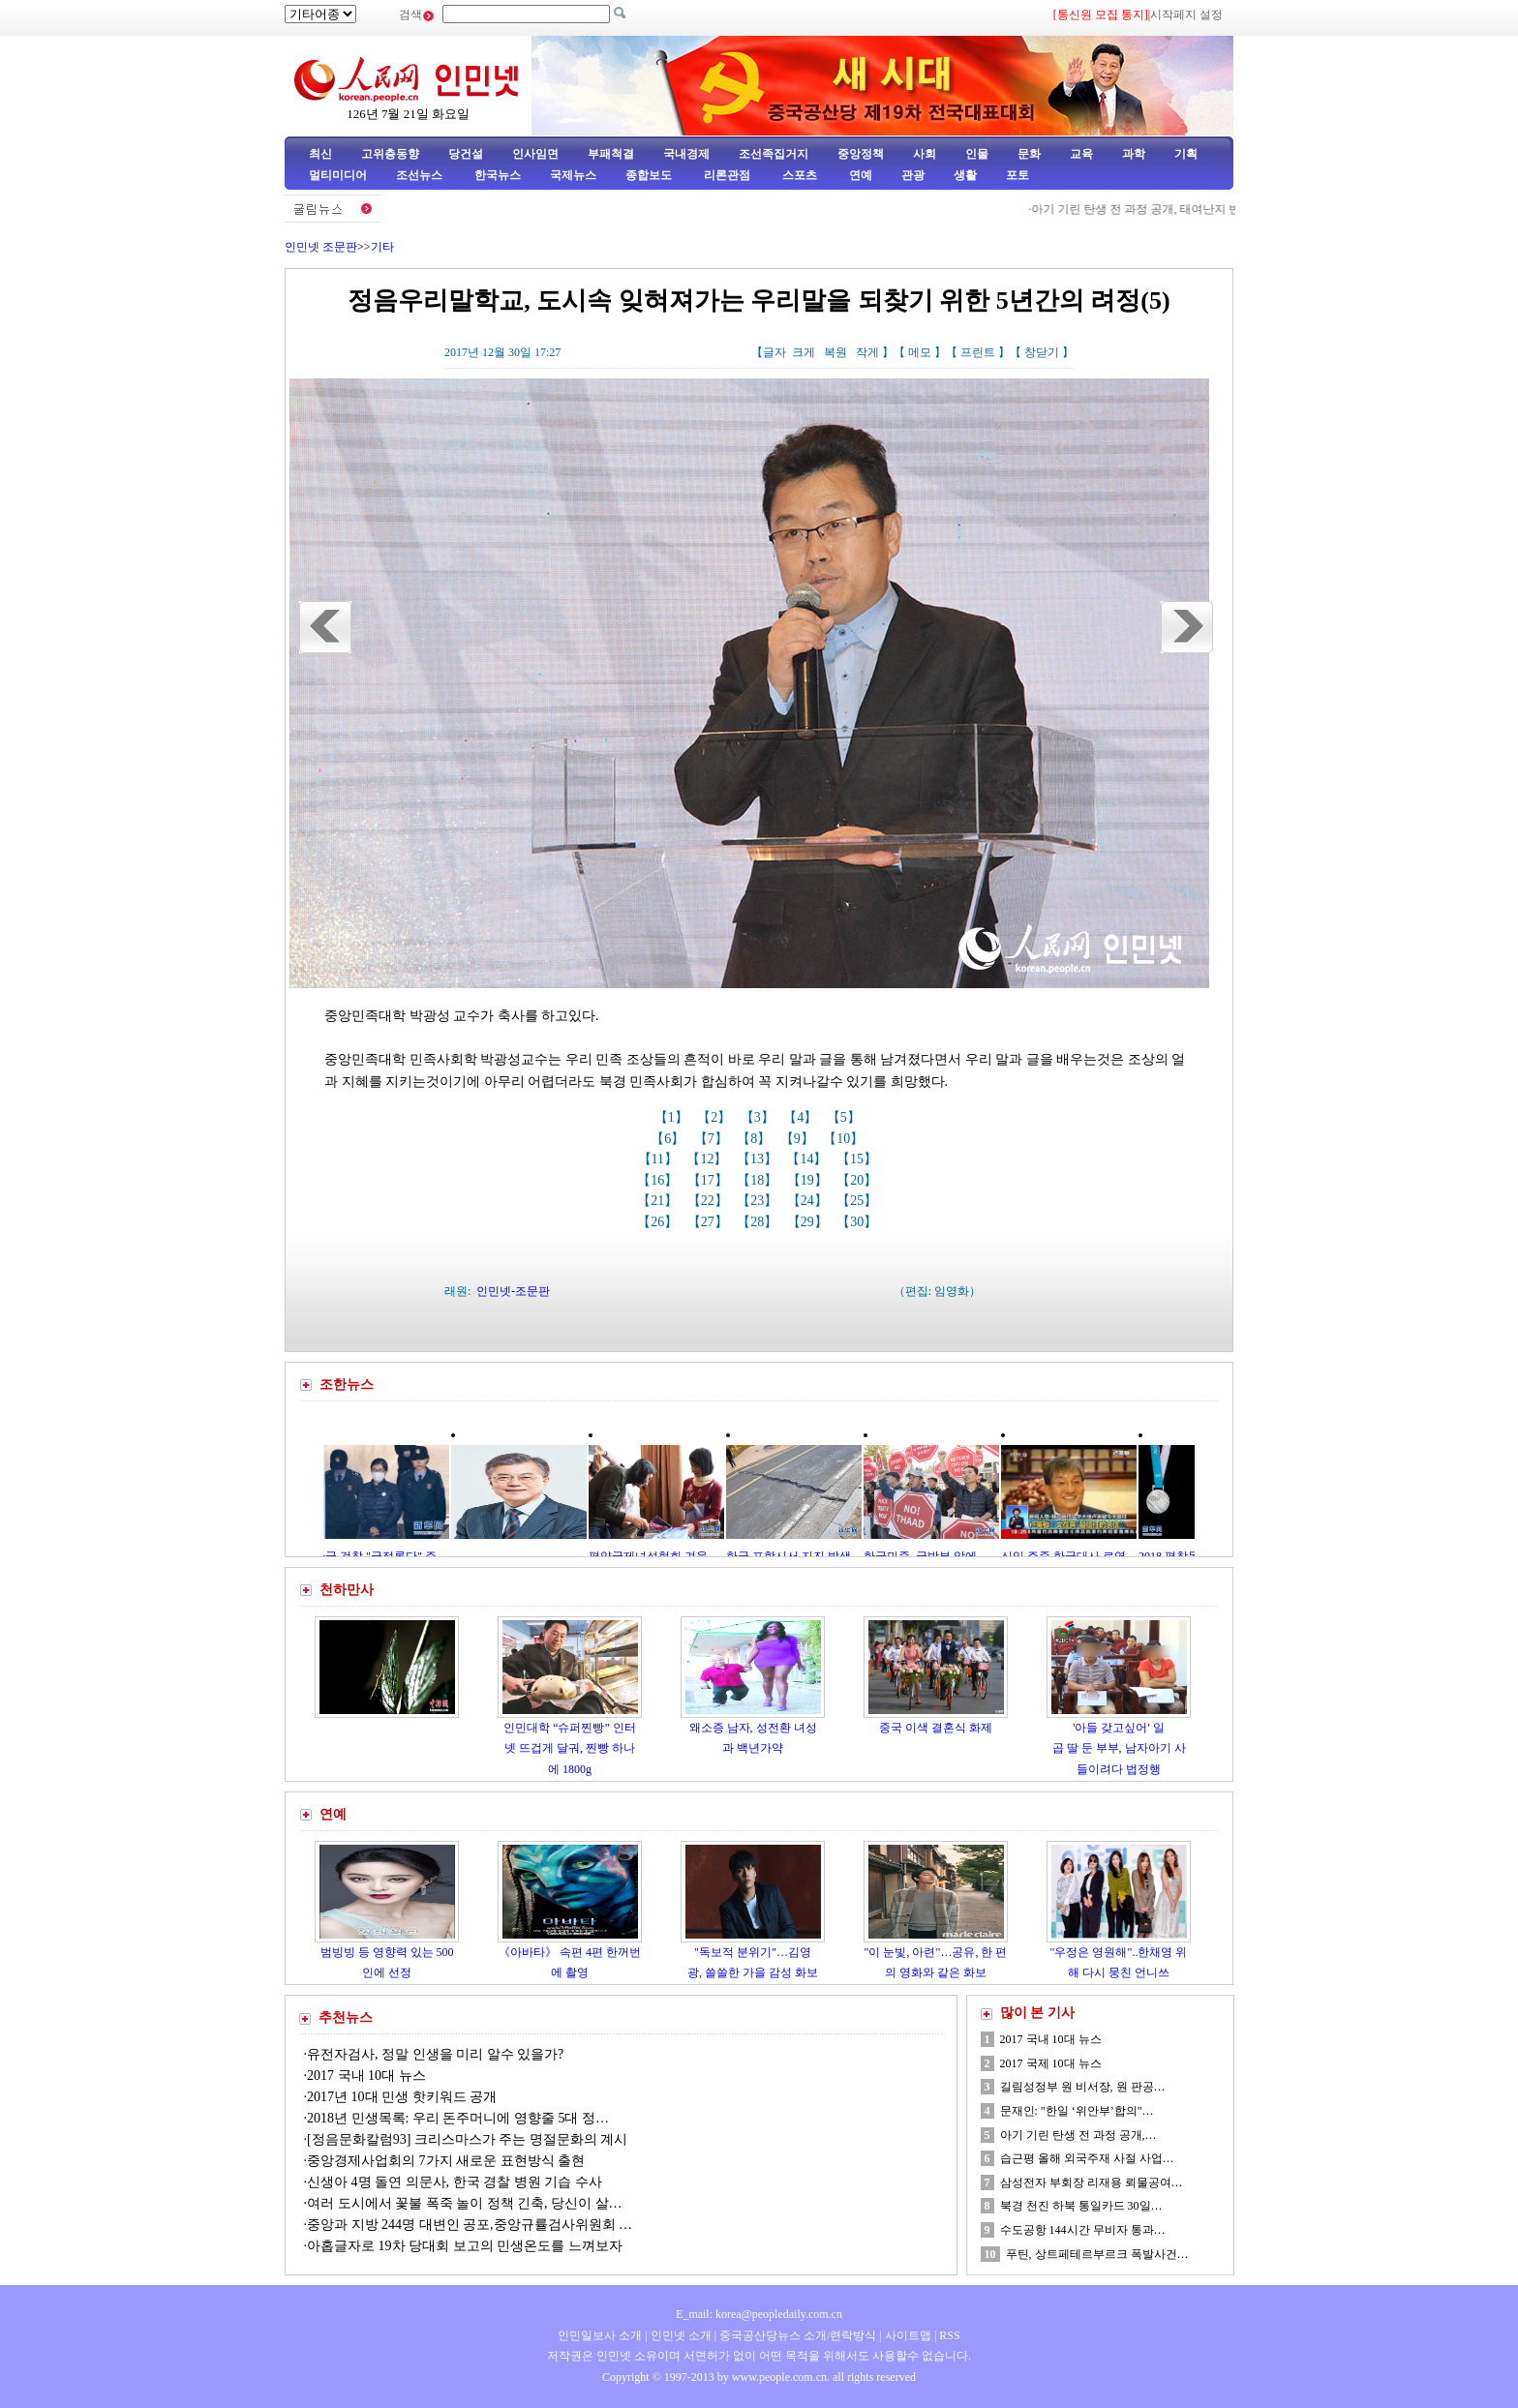 Image resolution: width=1518 pixels, height=2408 pixels. What do you see at coordinates (659, 1200) in the screenshot?
I see `【21】` at bounding box center [659, 1200].